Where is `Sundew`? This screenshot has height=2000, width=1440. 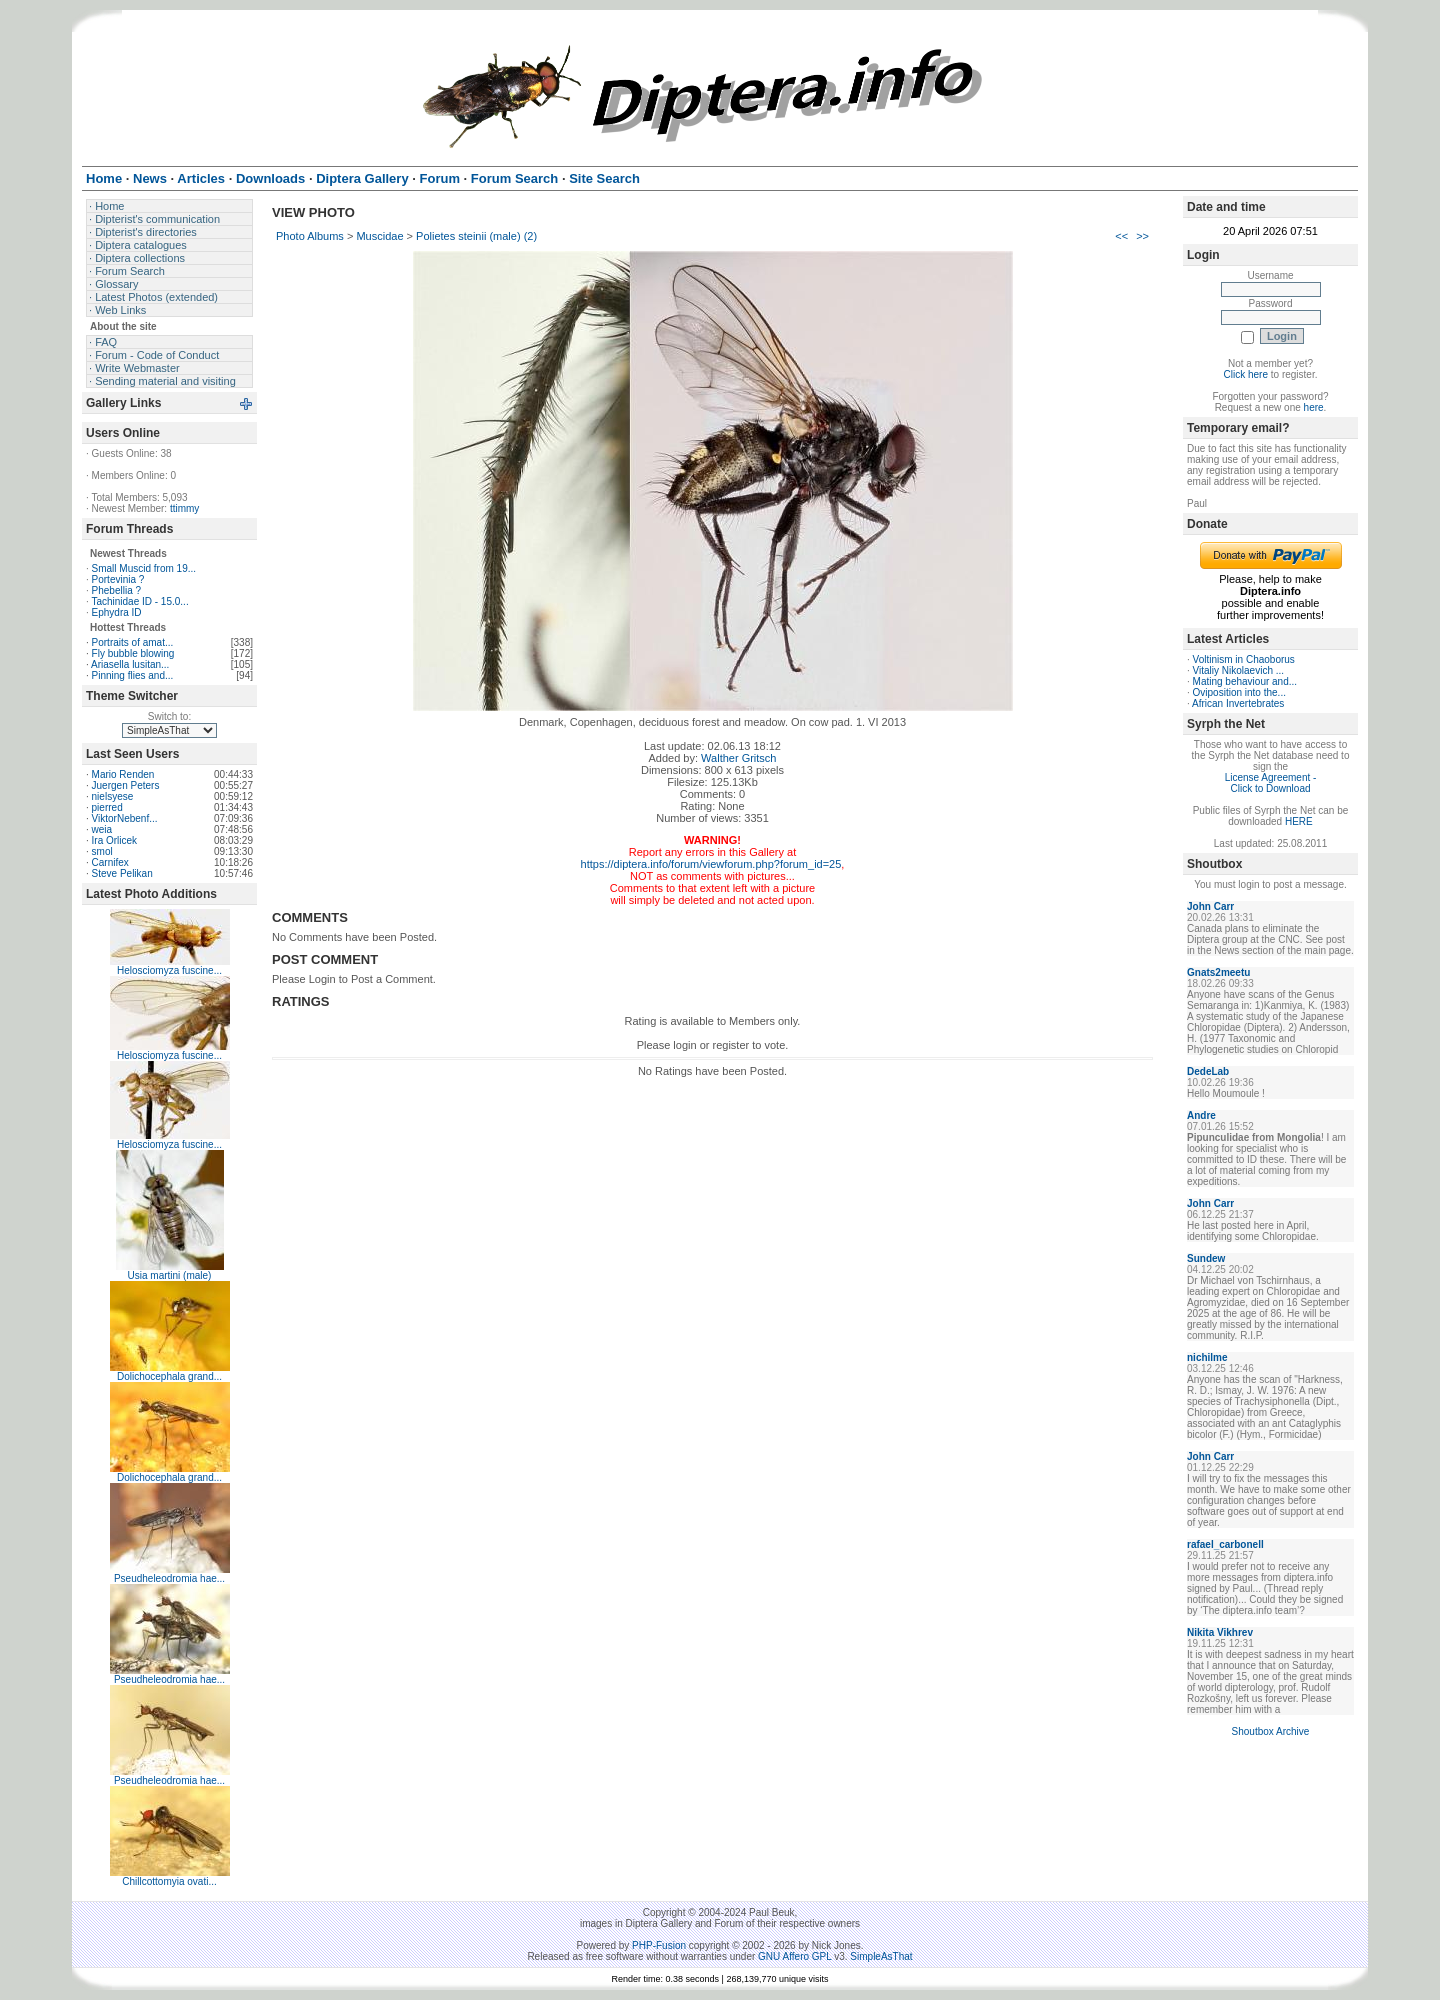
Sundew is located at coordinates (1206, 1258).